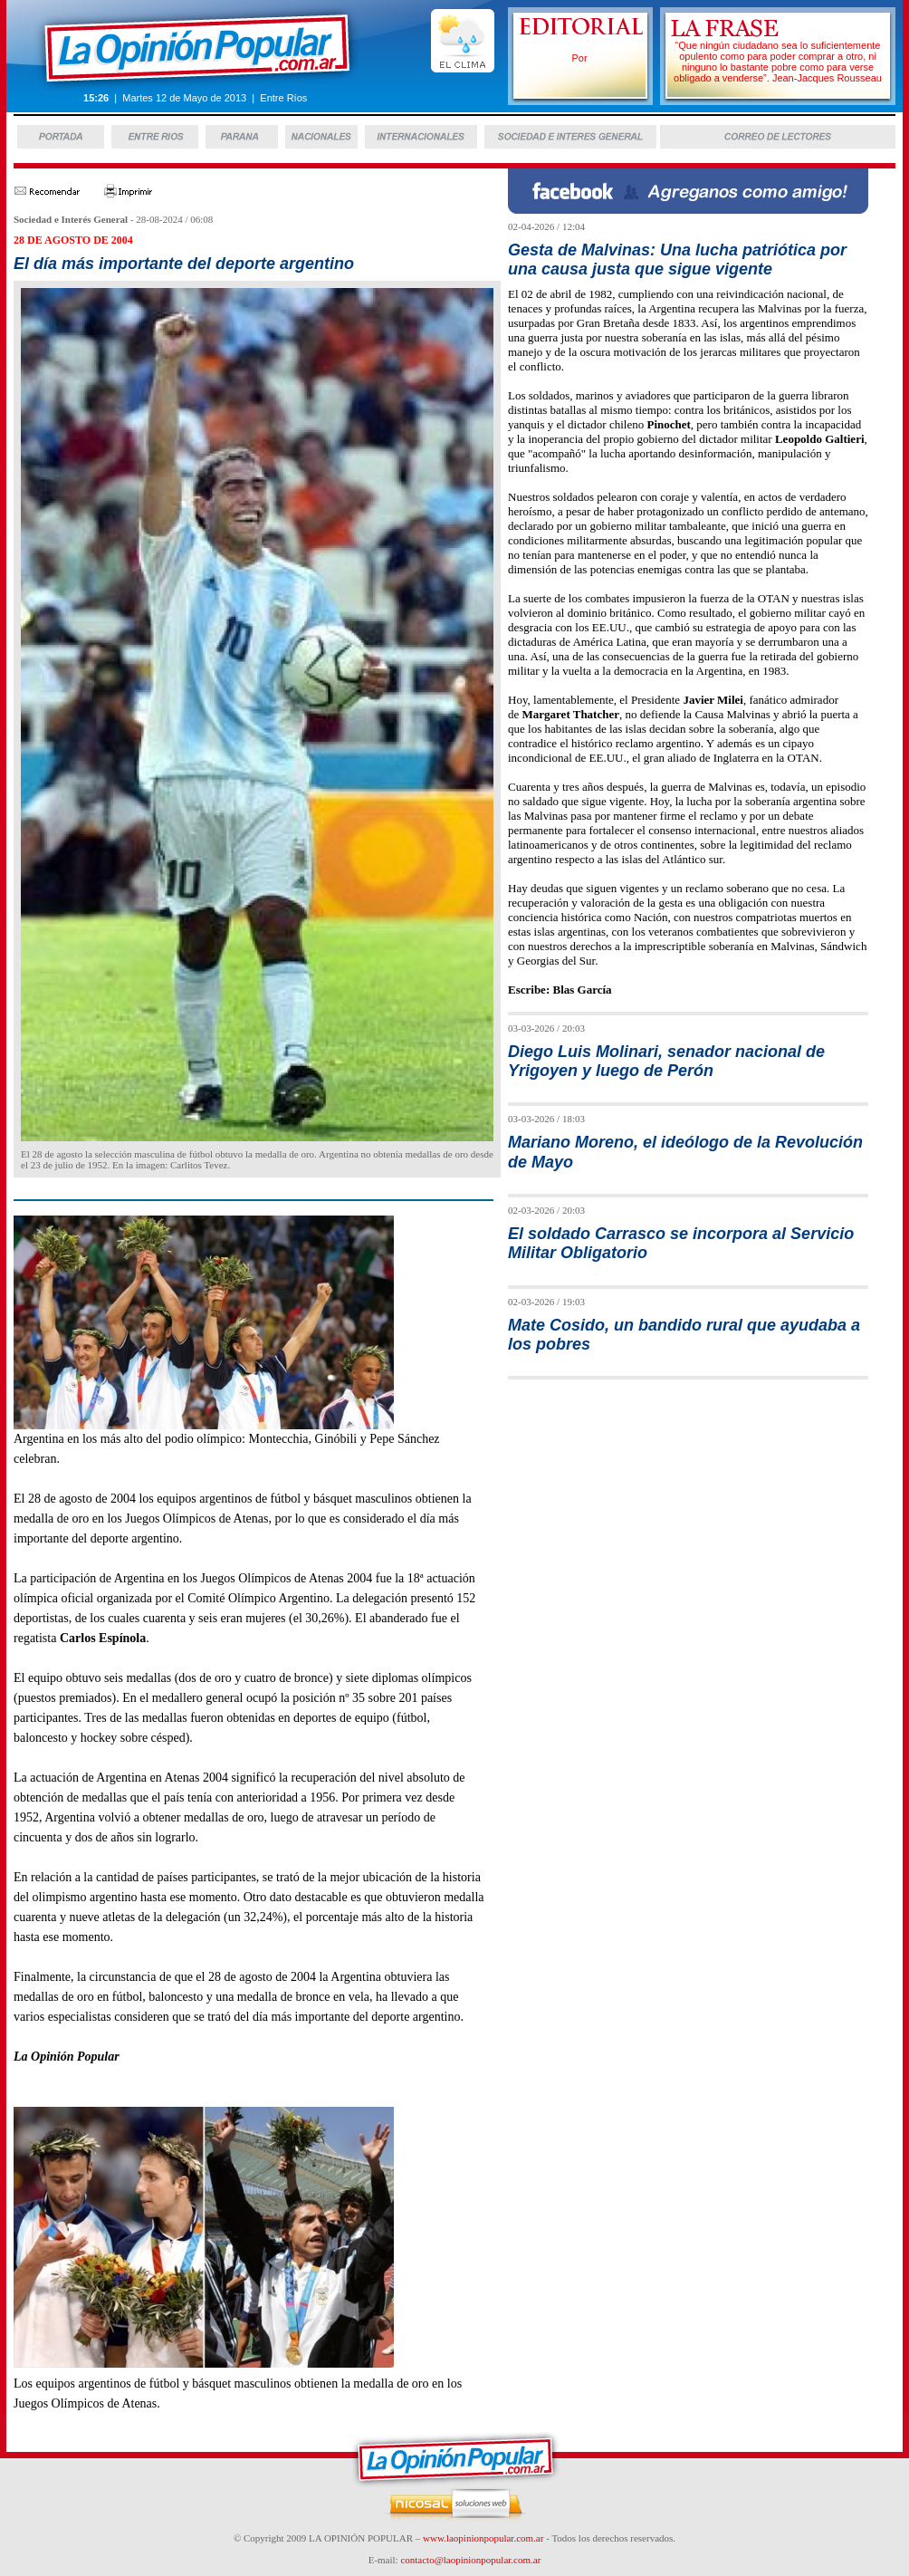 The image size is (909, 2576). I want to click on www.laopinionpopular.com.ar, so click(483, 2538).